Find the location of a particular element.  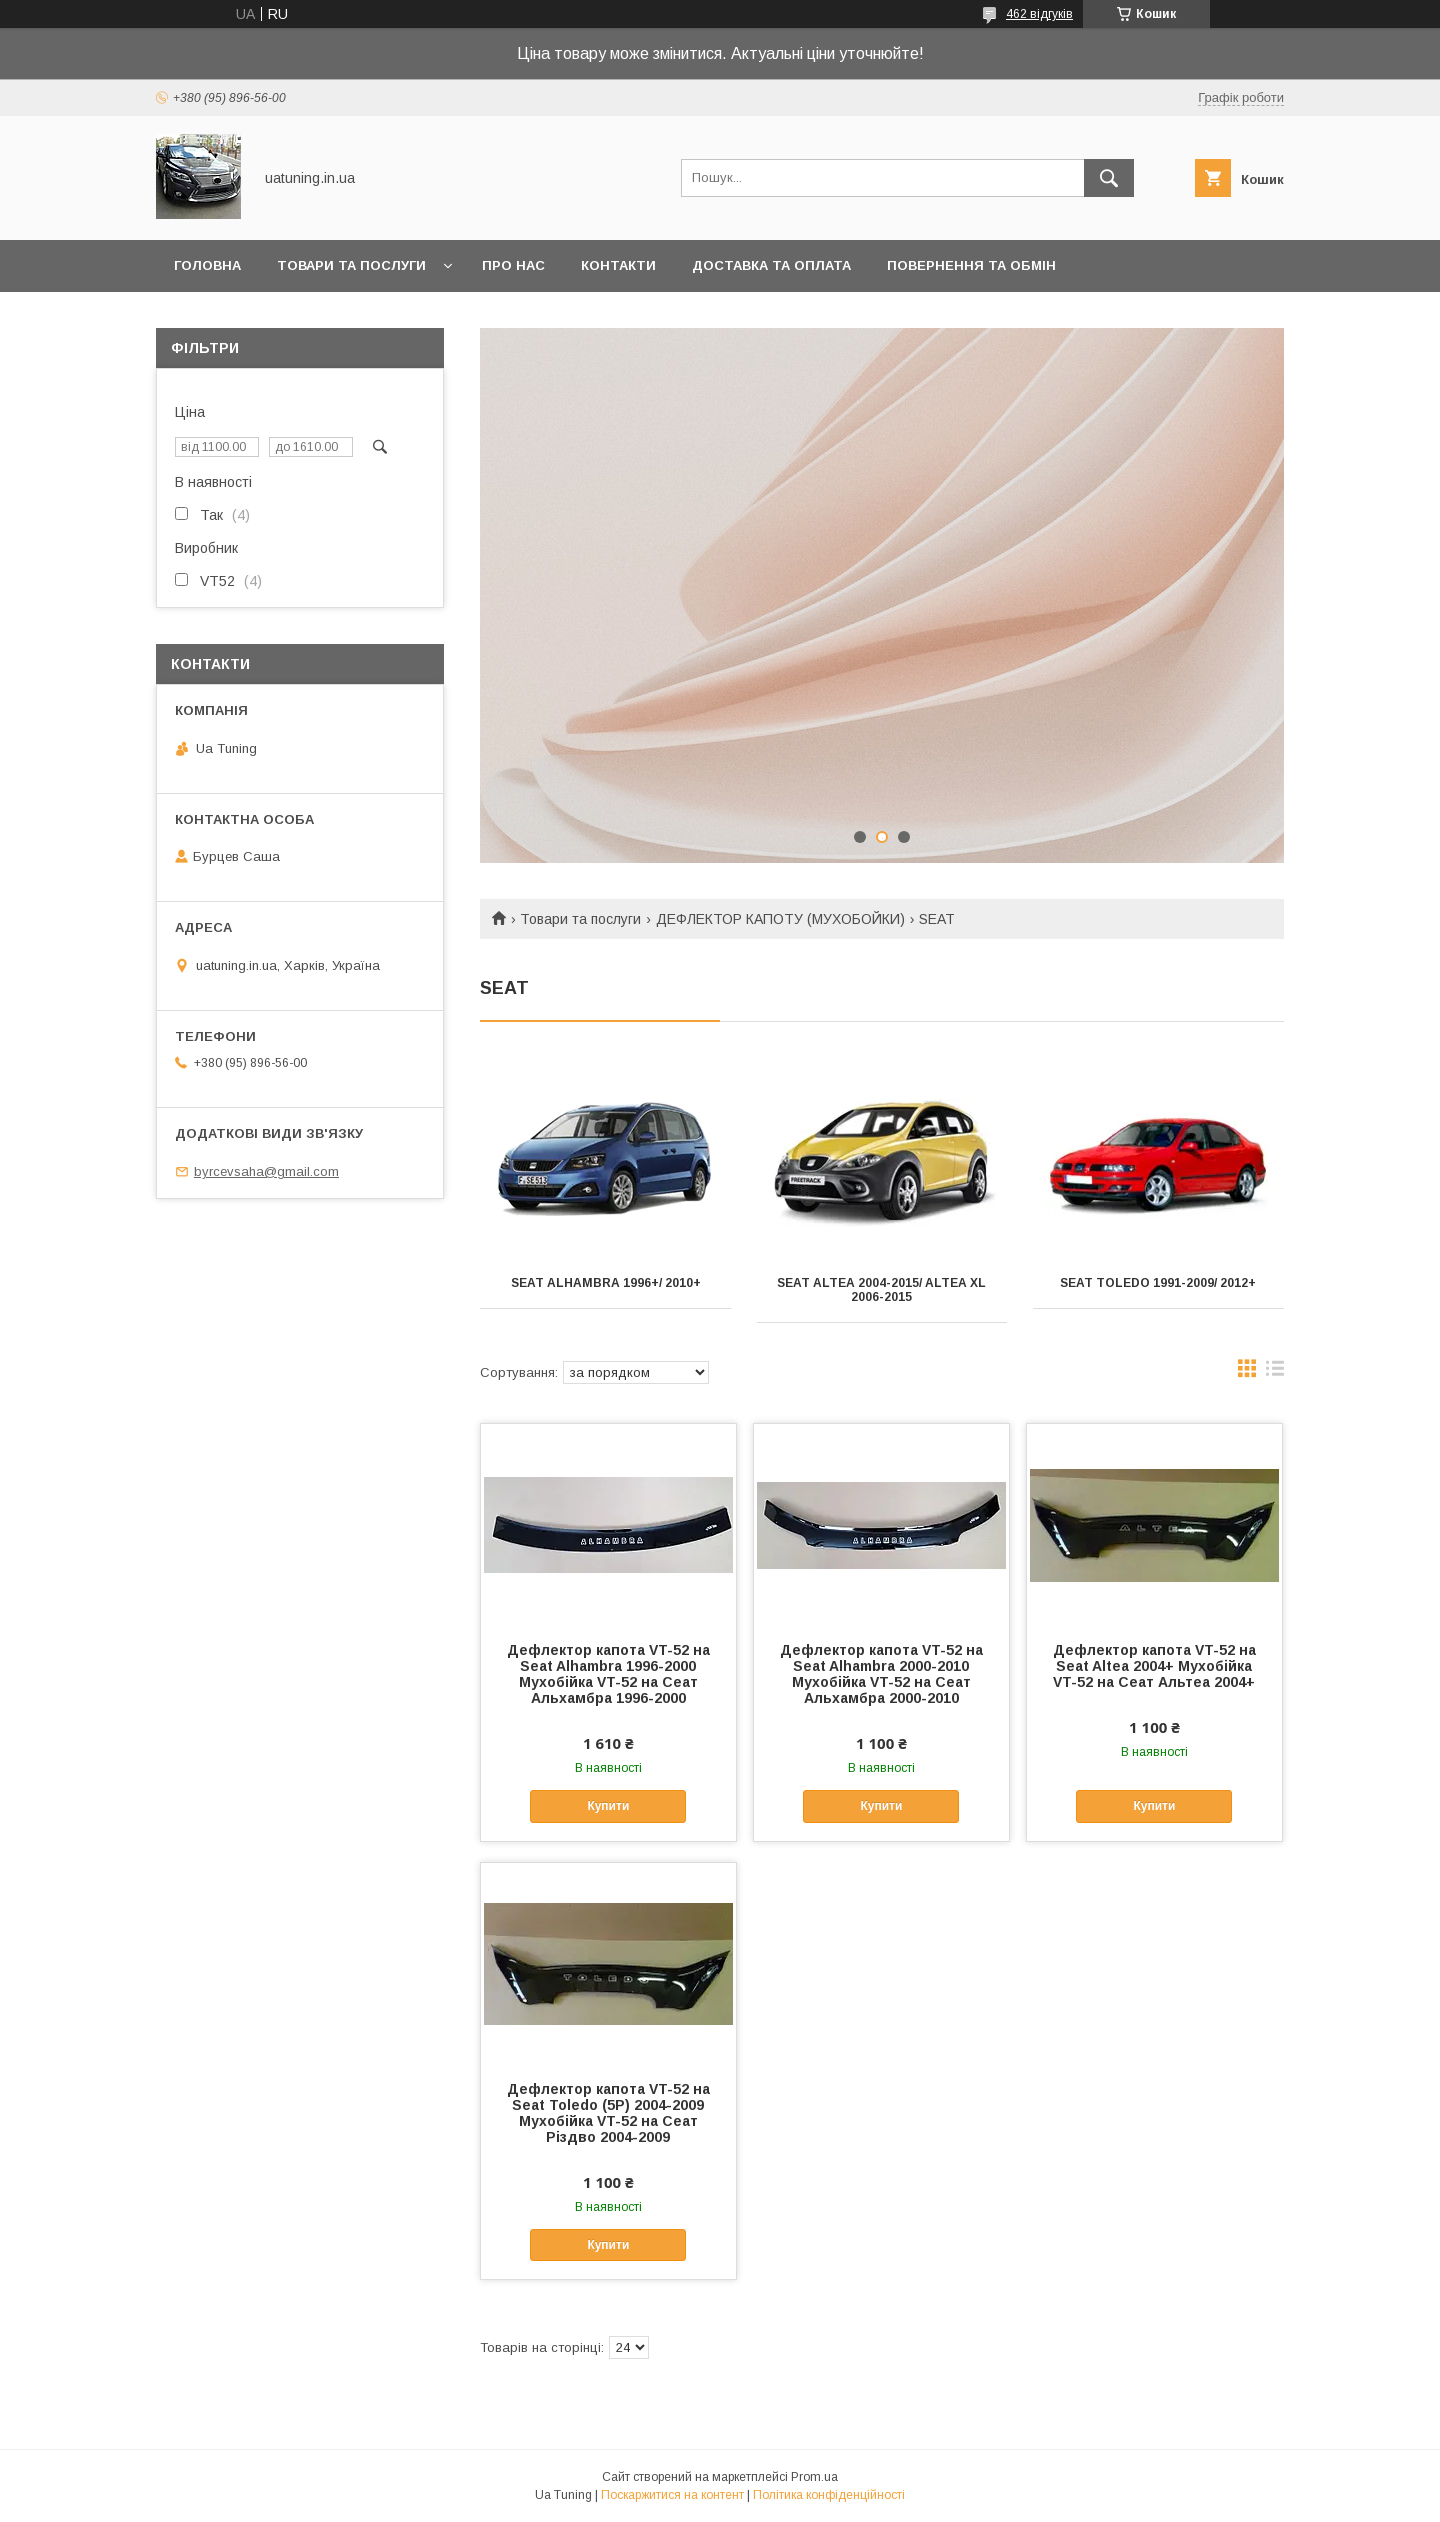

Про нас is located at coordinates (513, 265).